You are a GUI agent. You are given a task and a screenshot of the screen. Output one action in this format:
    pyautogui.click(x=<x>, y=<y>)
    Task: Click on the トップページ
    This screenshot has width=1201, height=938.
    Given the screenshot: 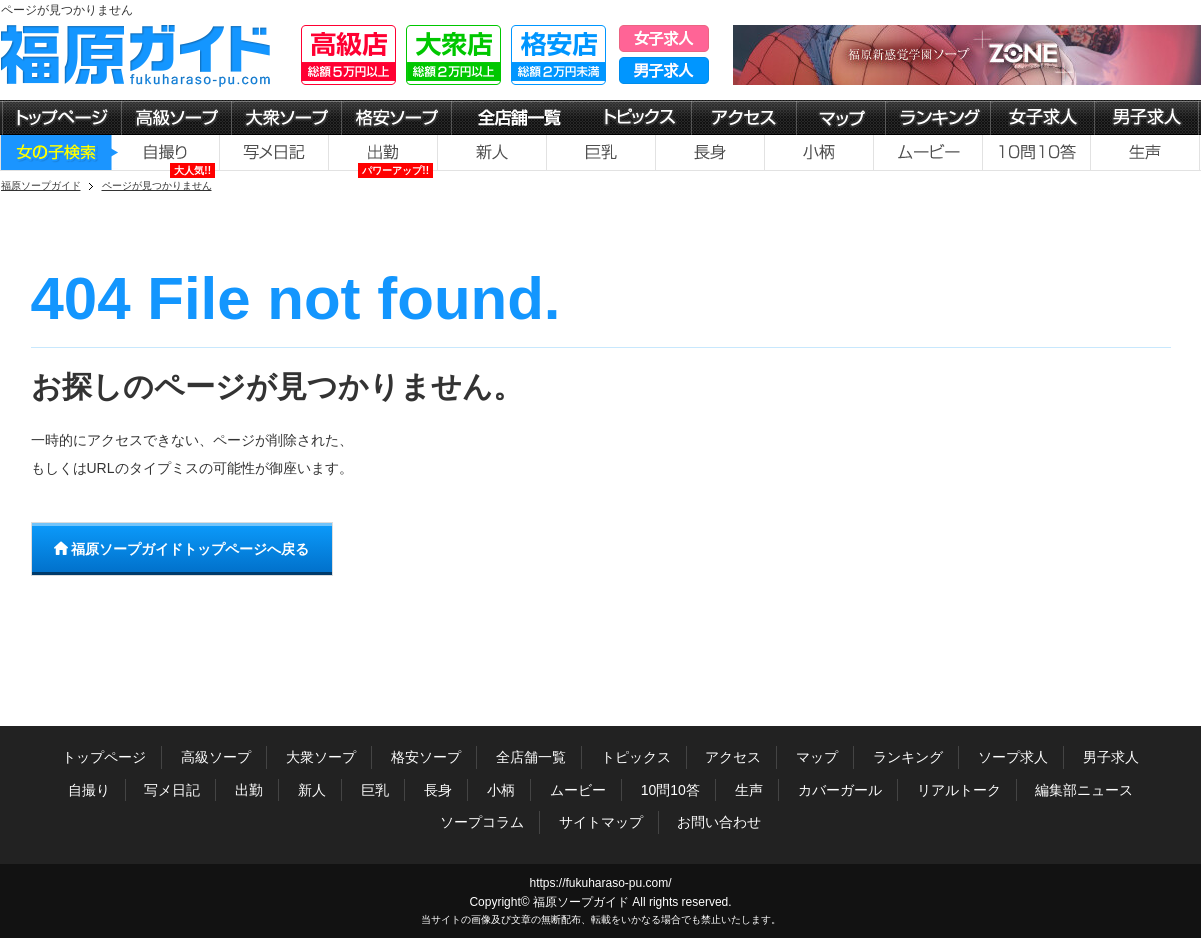 What is the action you would take?
    pyautogui.click(x=104, y=757)
    